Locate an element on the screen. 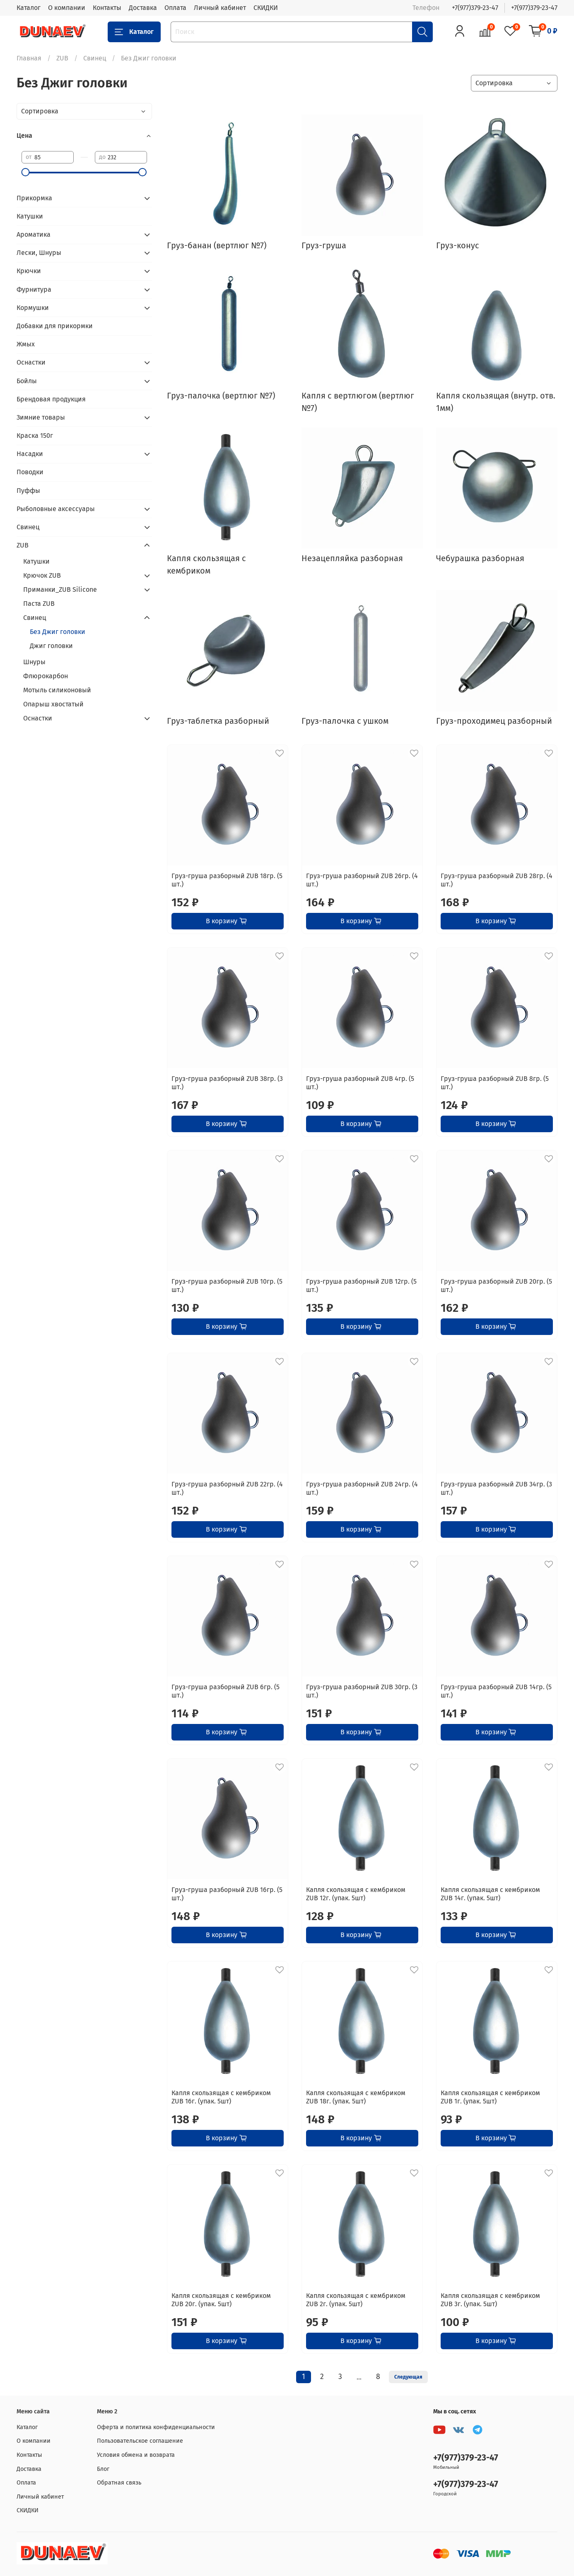 The image size is (574, 2576). Капля скользящая с кембриком ZUB 12г. (упак. 5шт) is located at coordinates (355, 1894).